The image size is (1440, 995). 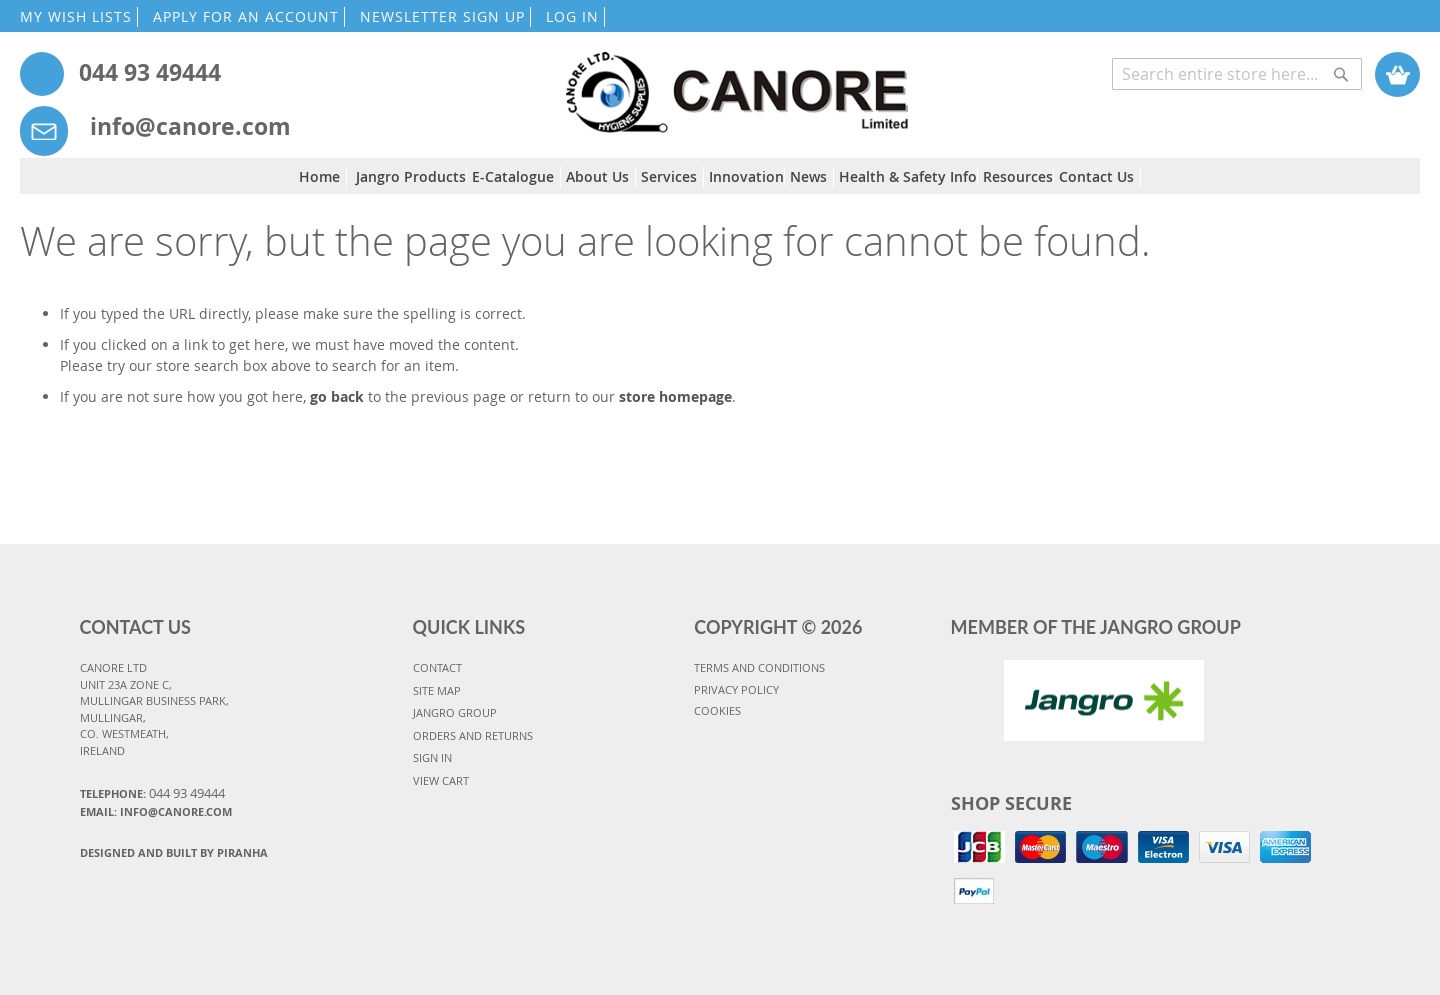 What do you see at coordinates (736, 82) in the screenshot?
I see `[store logo]` at bounding box center [736, 82].